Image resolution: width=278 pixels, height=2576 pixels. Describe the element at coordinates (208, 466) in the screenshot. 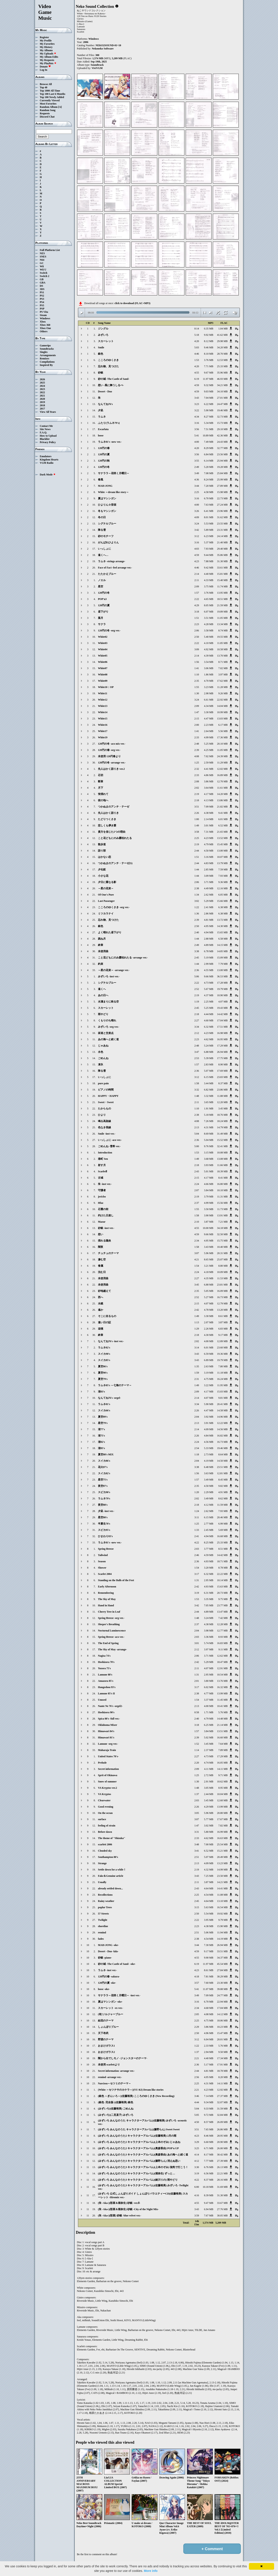

I see `5.20 MB` at that location.